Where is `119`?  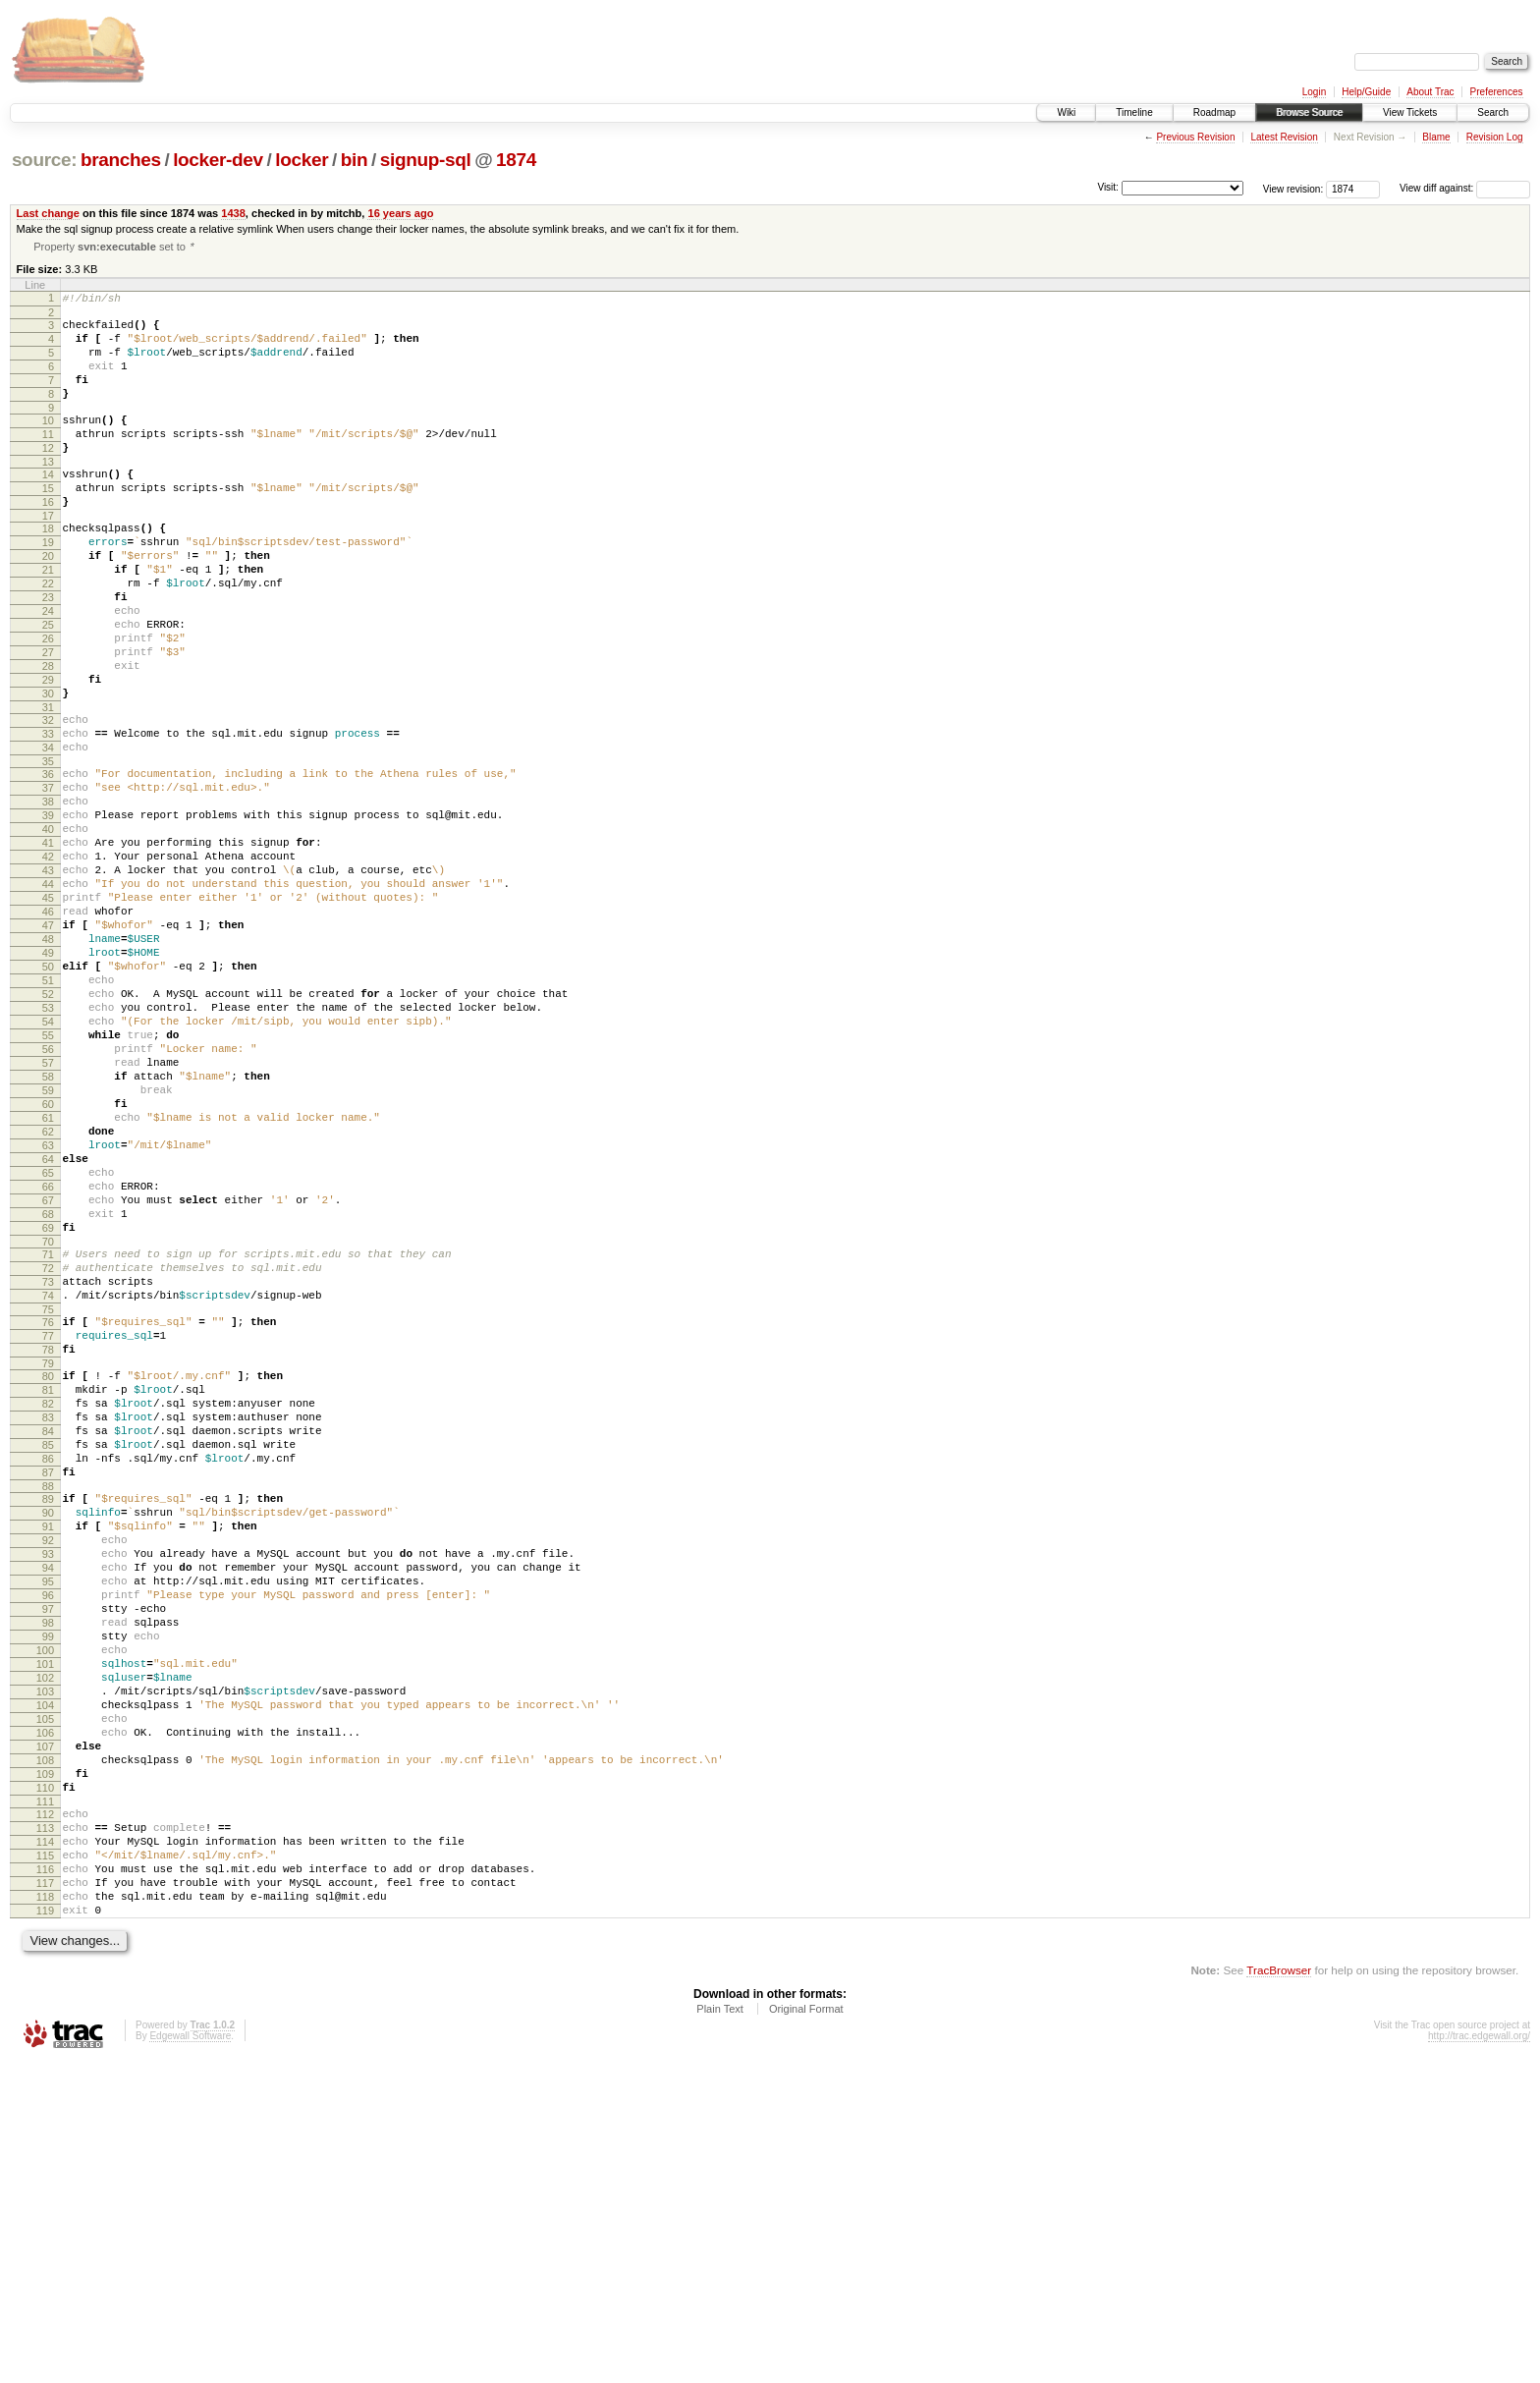 119 is located at coordinates (45, 2228).